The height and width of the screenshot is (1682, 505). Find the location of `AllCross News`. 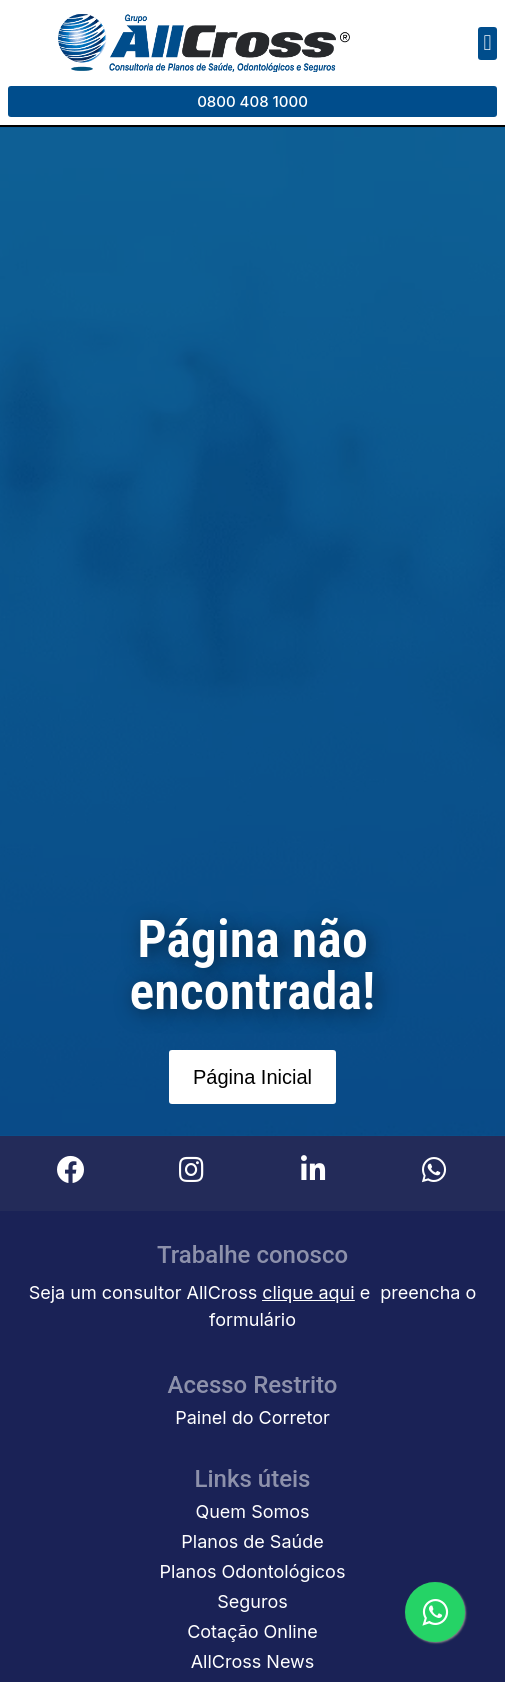

AllCross News is located at coordinates (253, 1661).